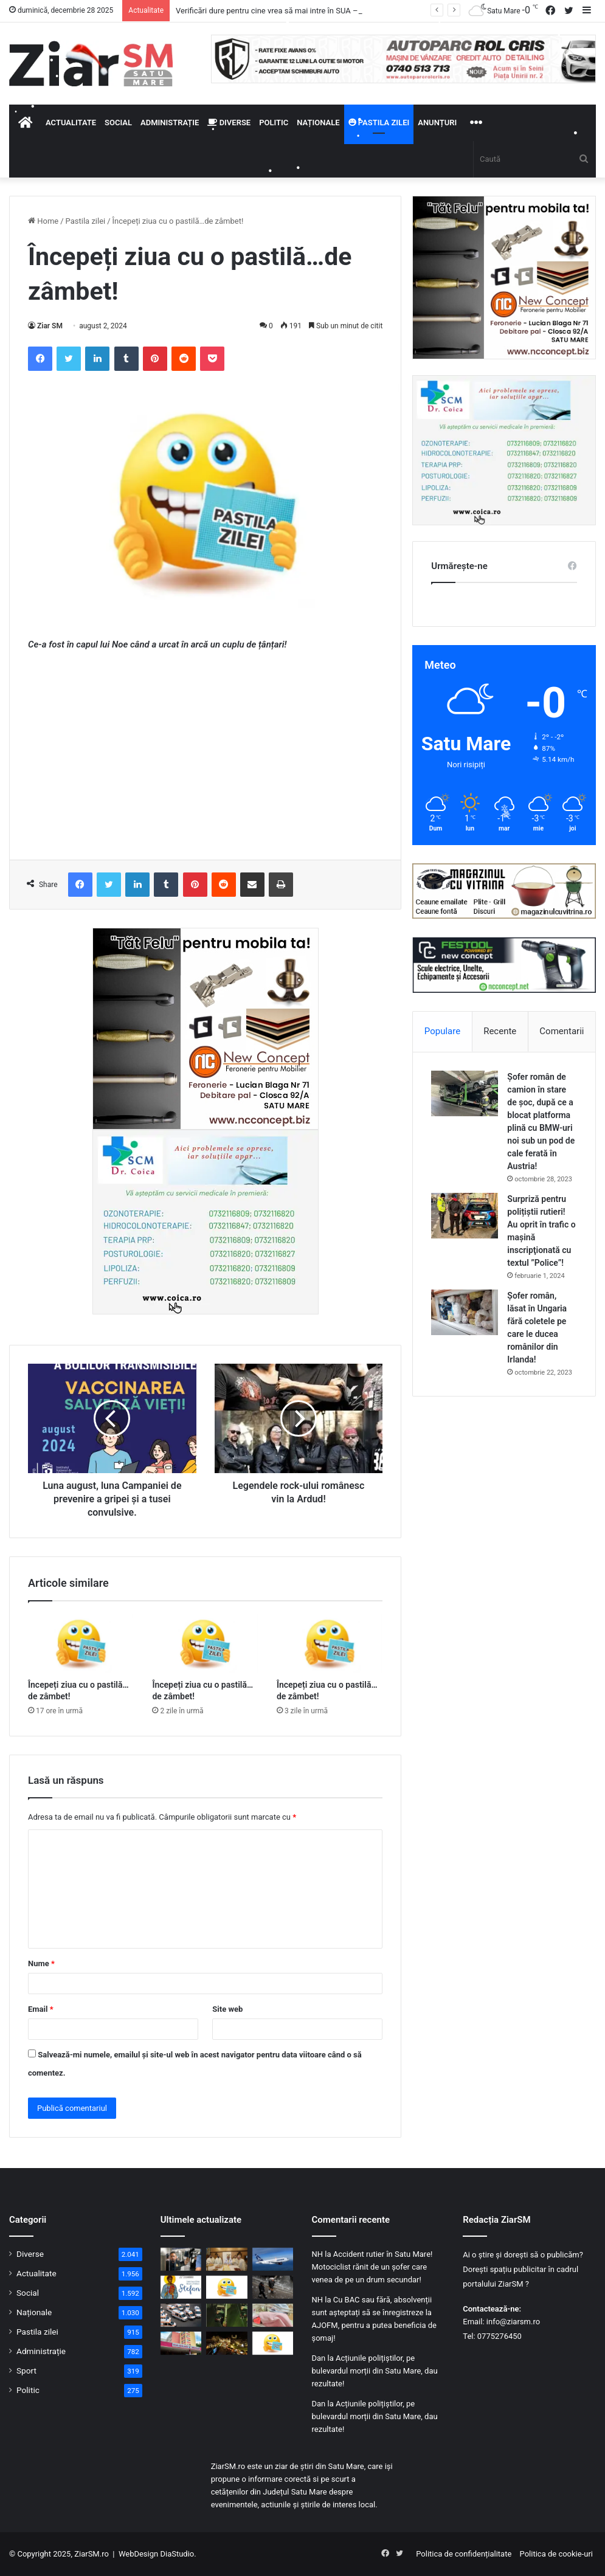  What do you see at coordinates (229, 122) in the screenshot?
I see `Diverse` at bounding box center [229, 122].